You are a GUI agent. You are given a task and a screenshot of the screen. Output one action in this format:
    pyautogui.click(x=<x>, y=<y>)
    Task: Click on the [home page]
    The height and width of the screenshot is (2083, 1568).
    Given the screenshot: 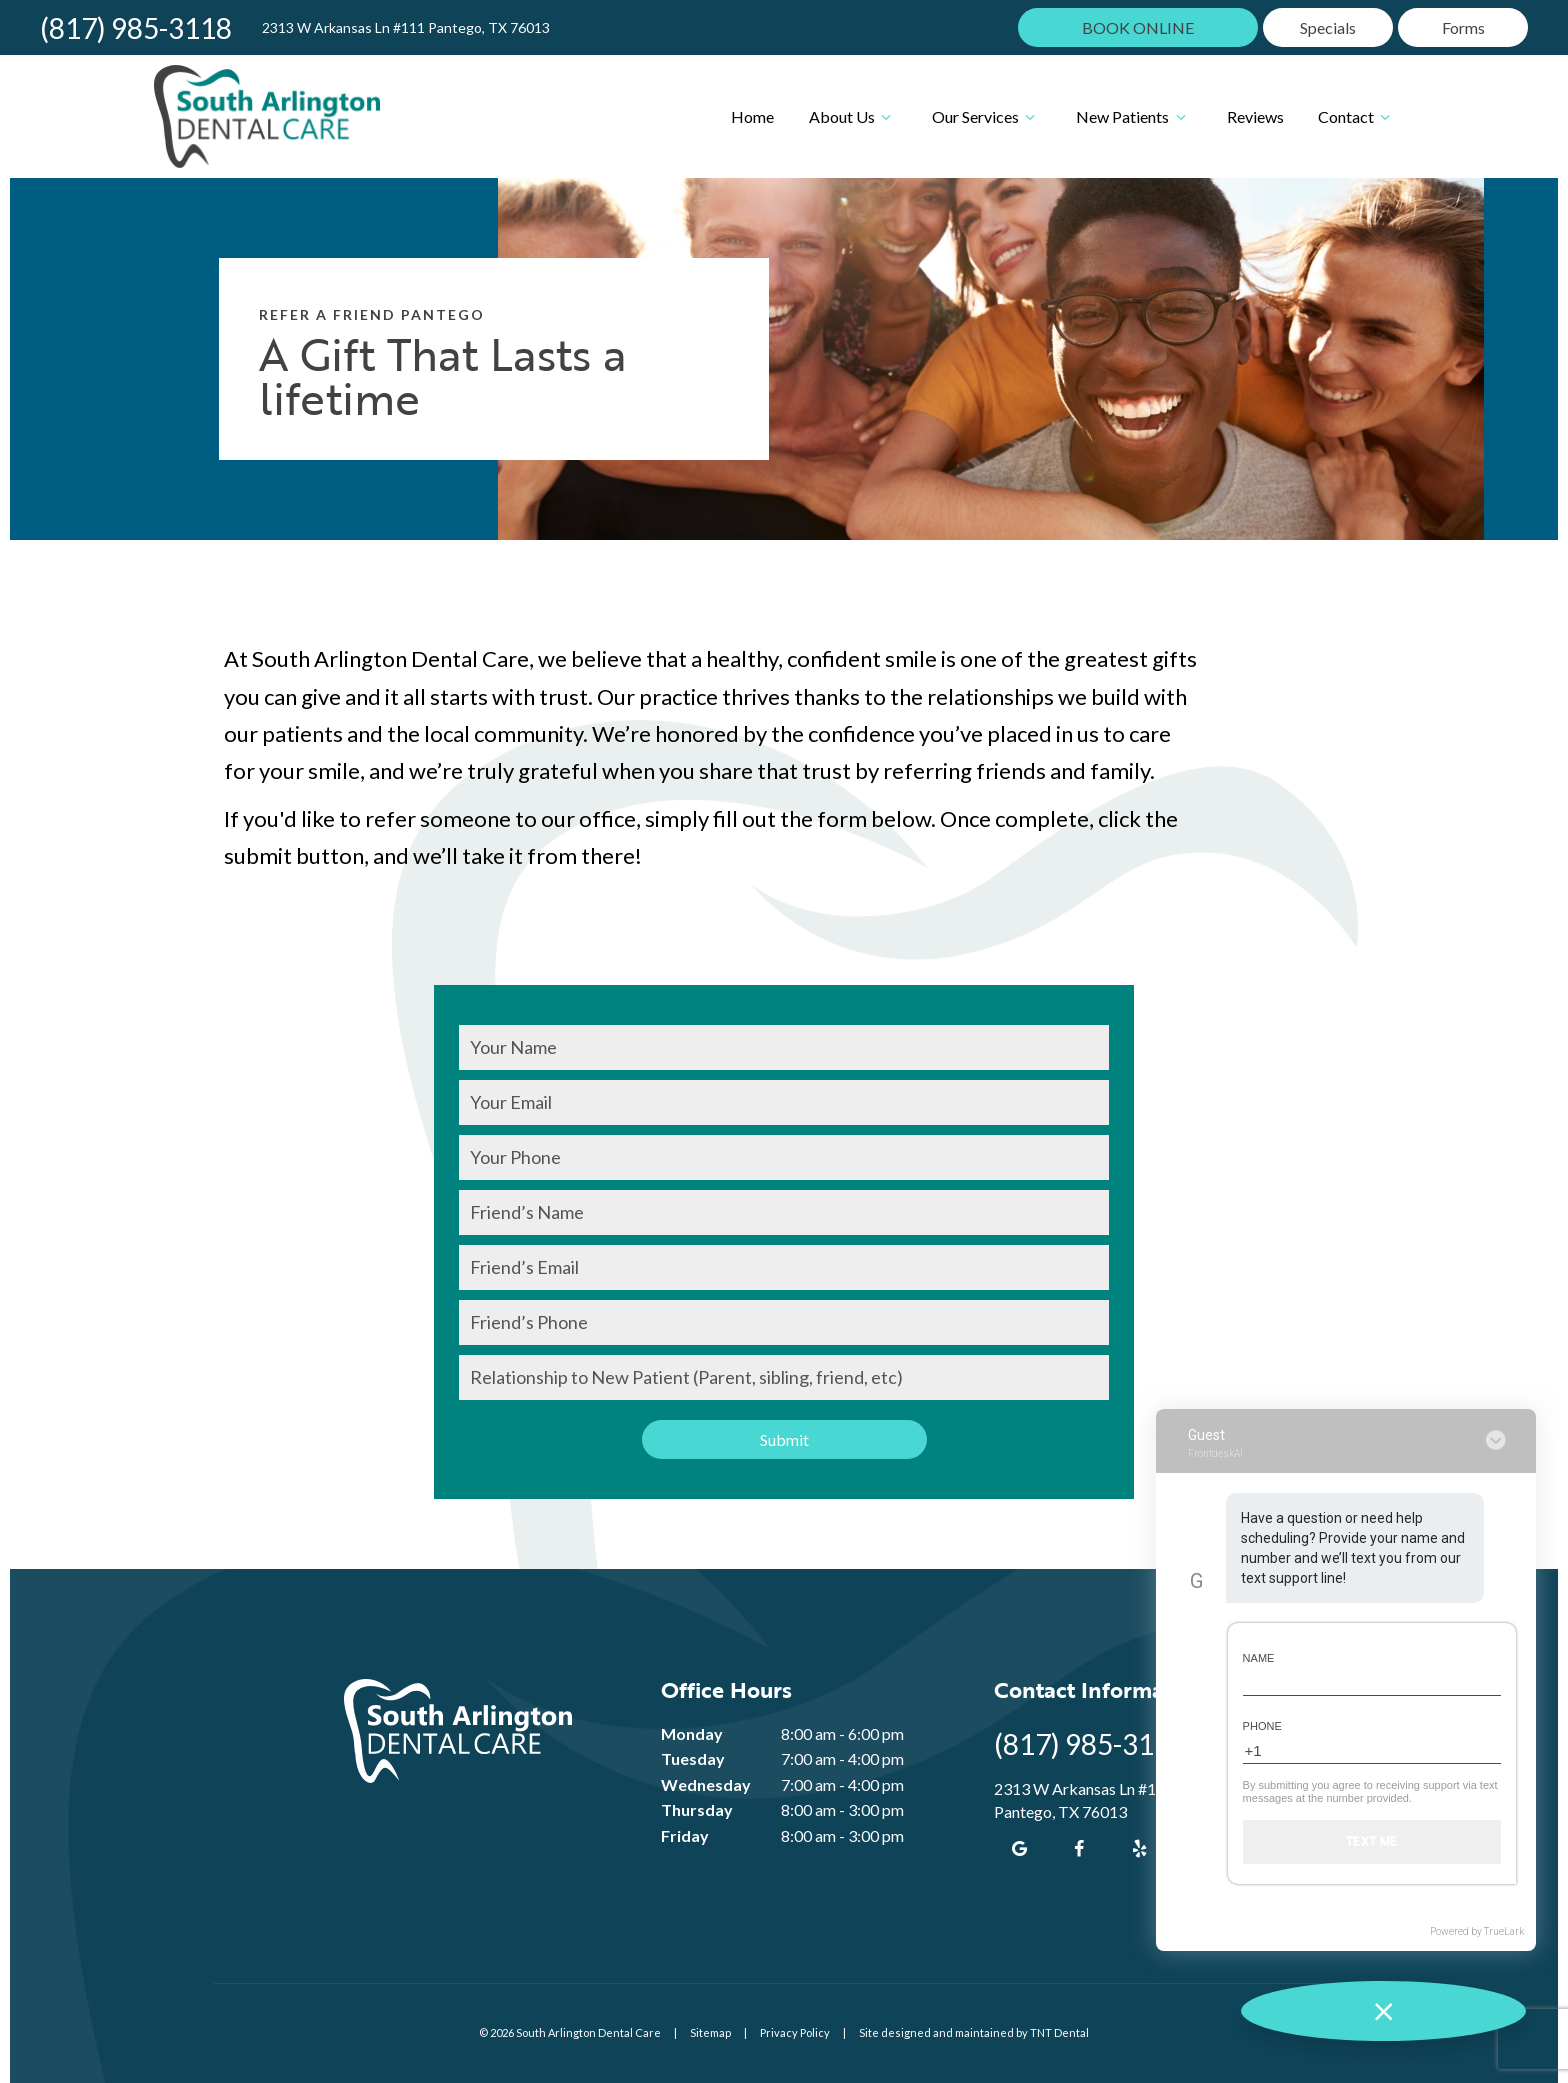 What is the action you would take?
    pyautogui.click(x=267, y=116)
    